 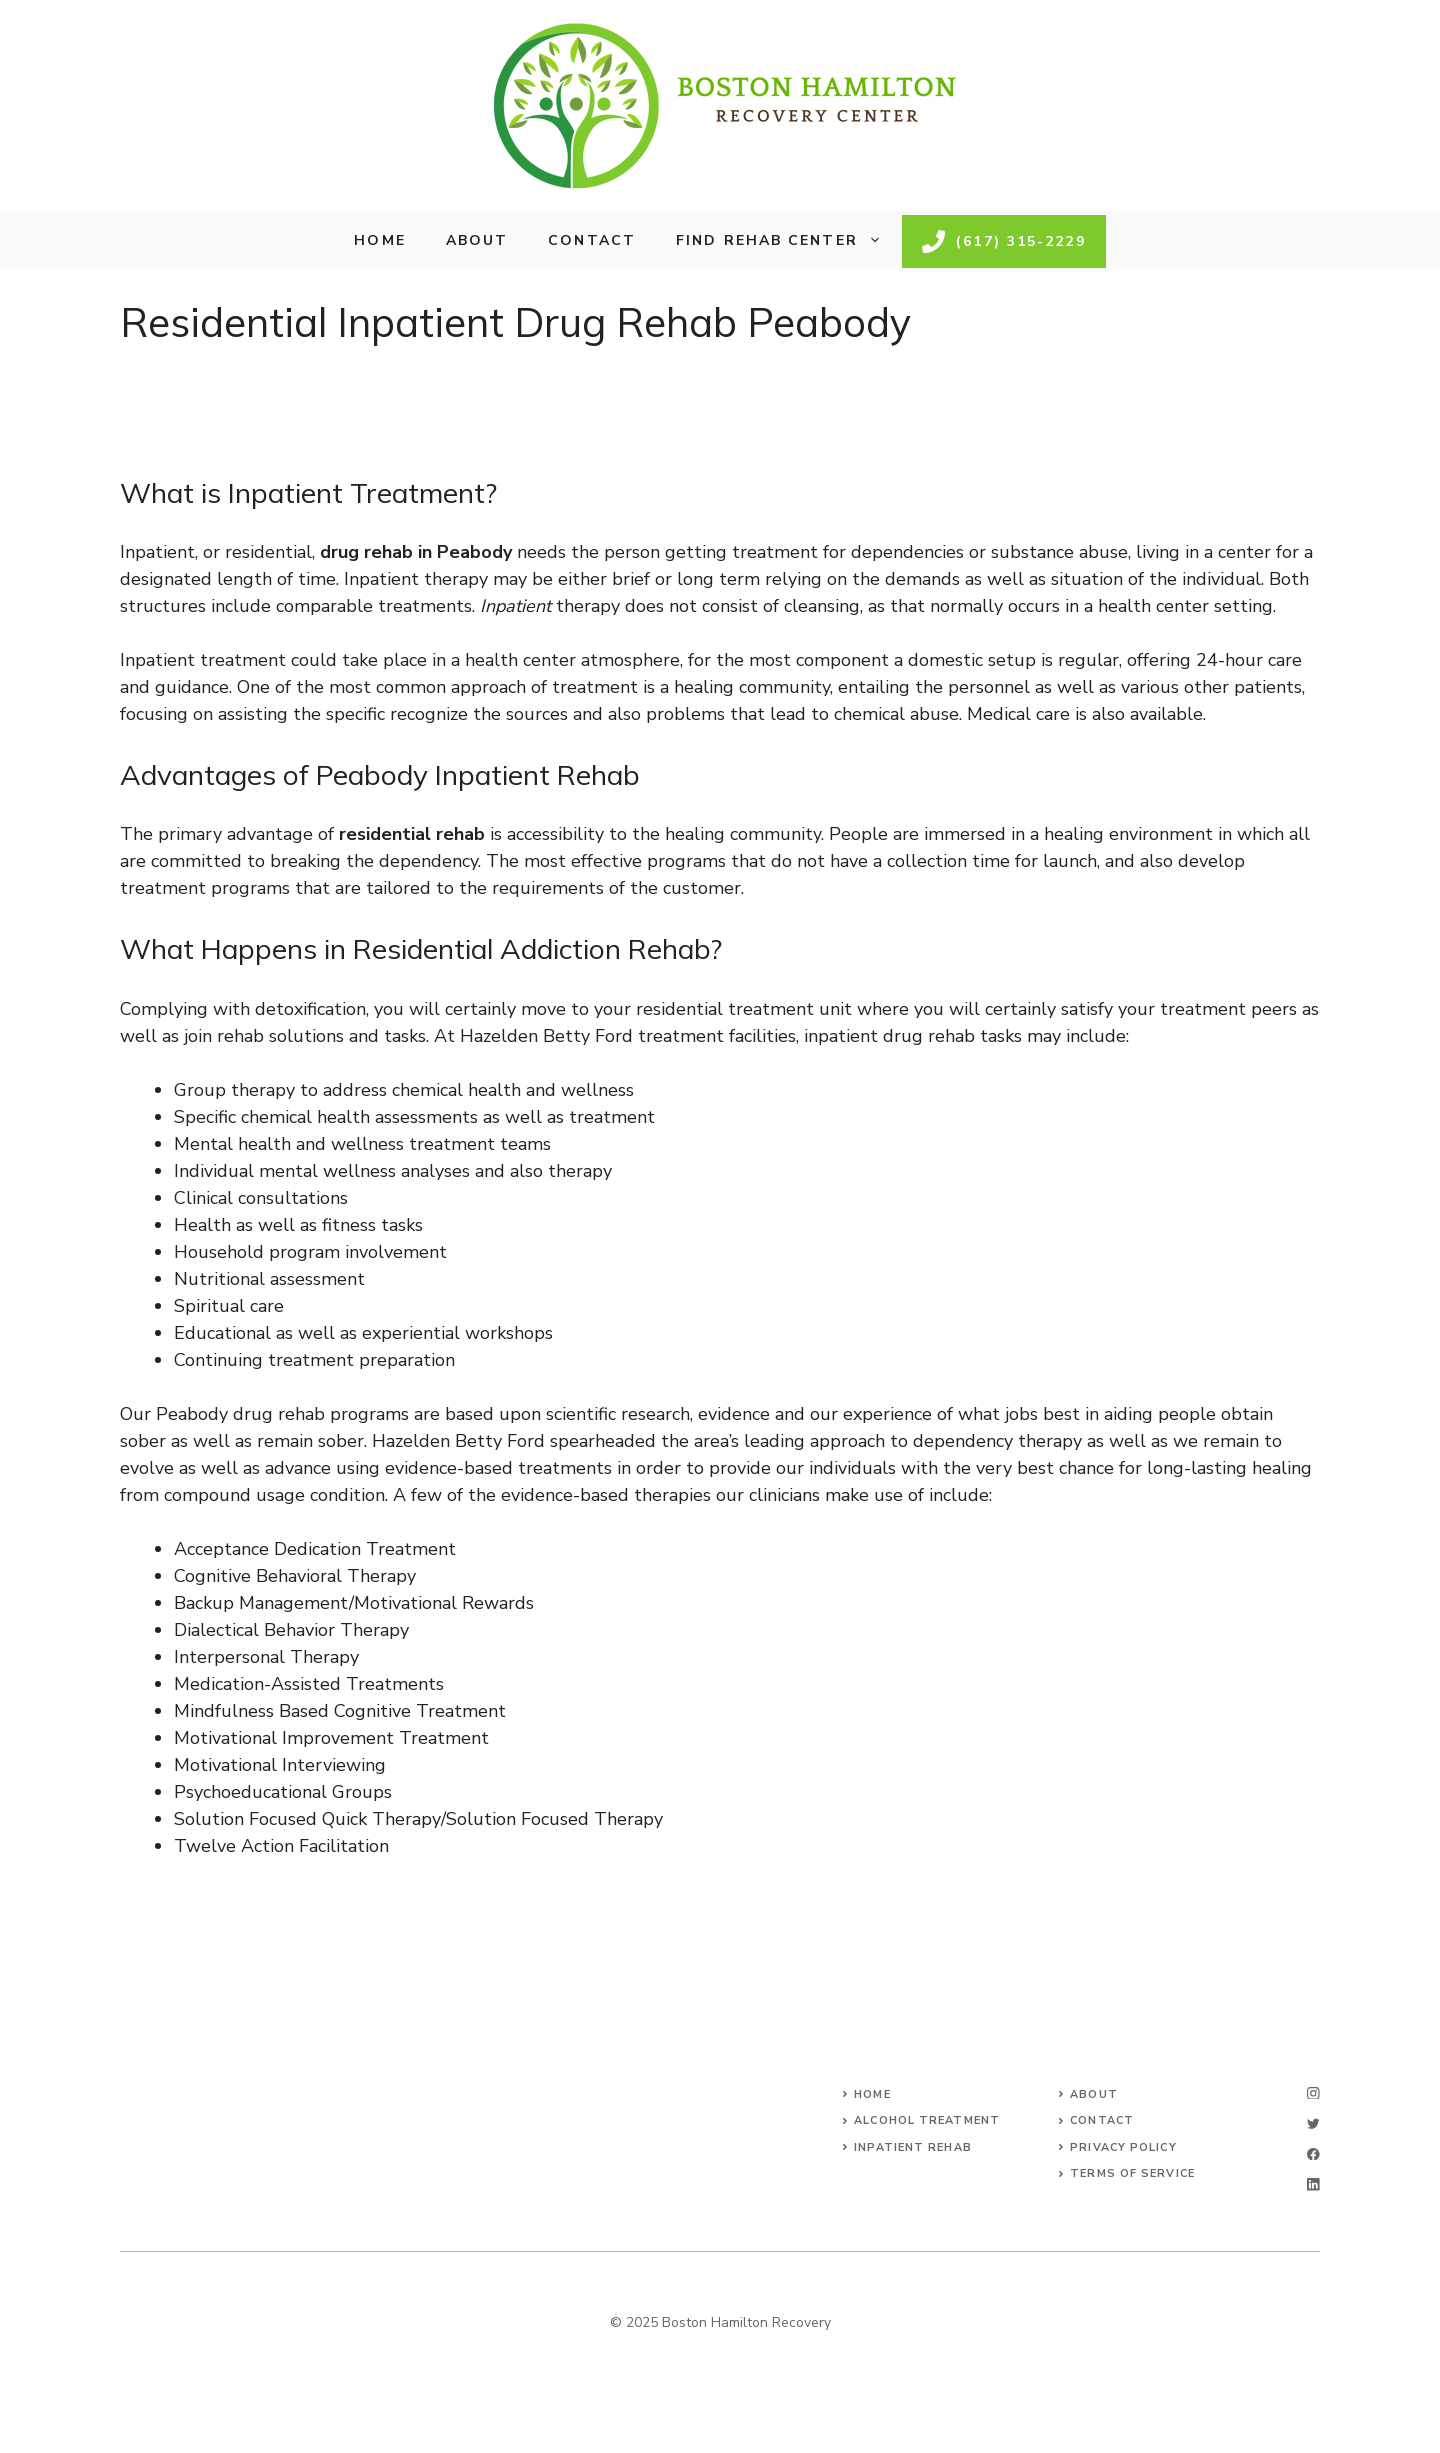 What do you see at coordinates (240, 1414) in the screenshot?
I see `Peabody drug rehab` at bounding box center [240, 1414].